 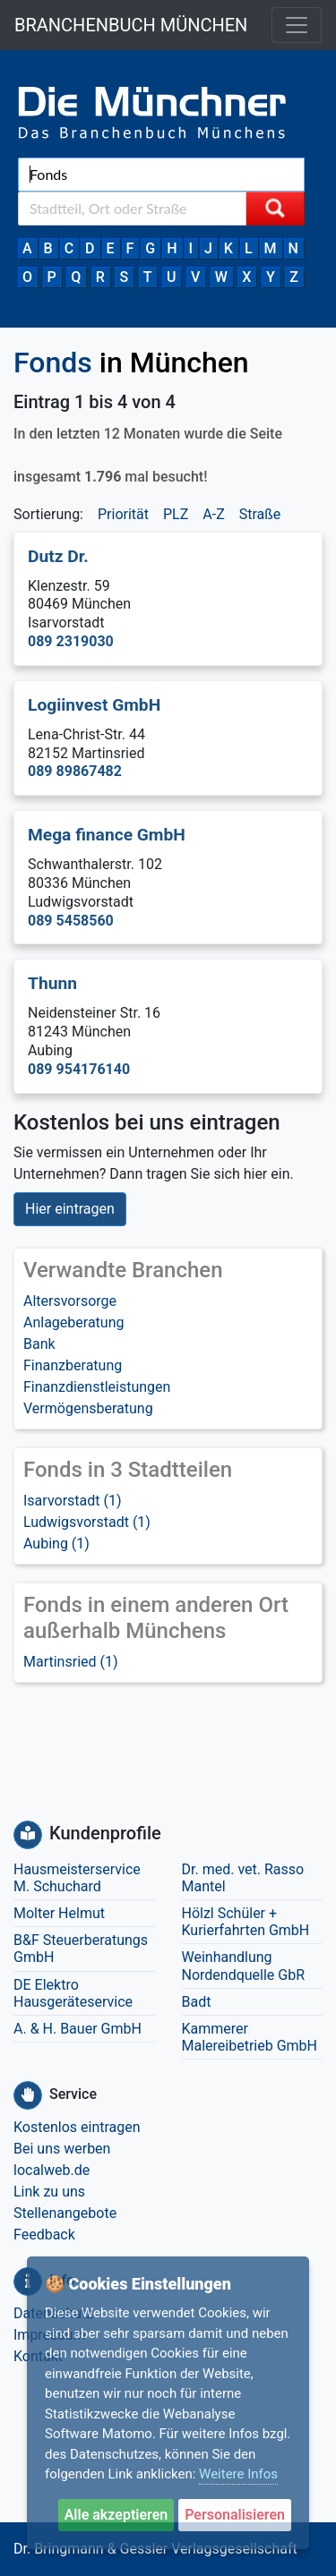 What do you see at coordinates (75, 771) in the screenshot?
I see `089 89867482` at bounding box center [75, 771].